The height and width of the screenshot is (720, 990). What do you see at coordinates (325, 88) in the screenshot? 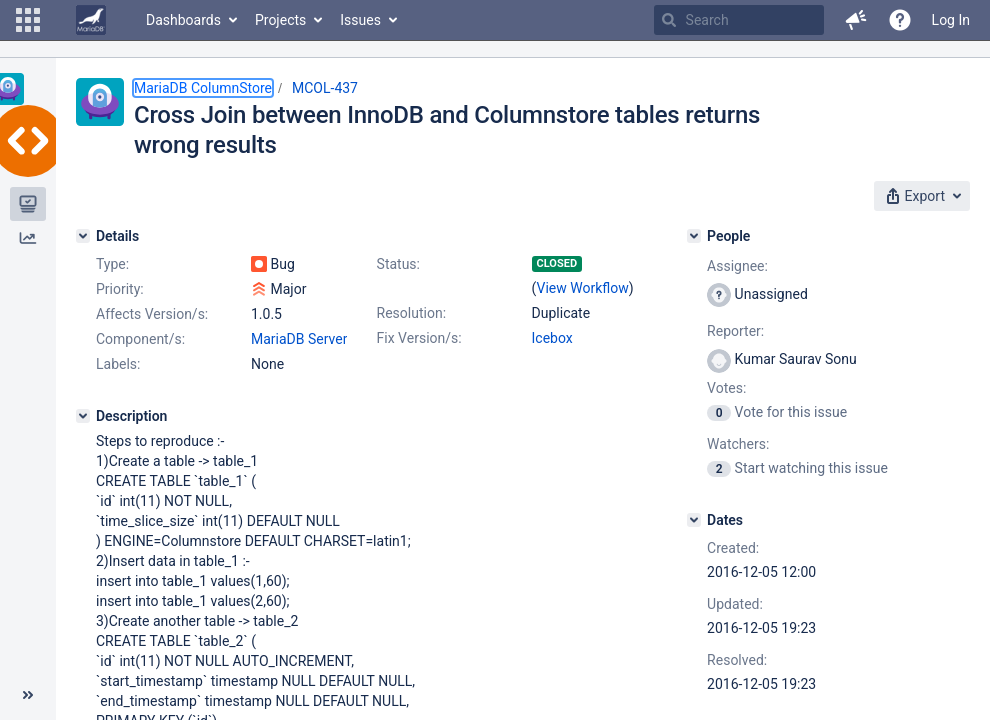
I see `MCOL-437` at bounding box center [325, 88].